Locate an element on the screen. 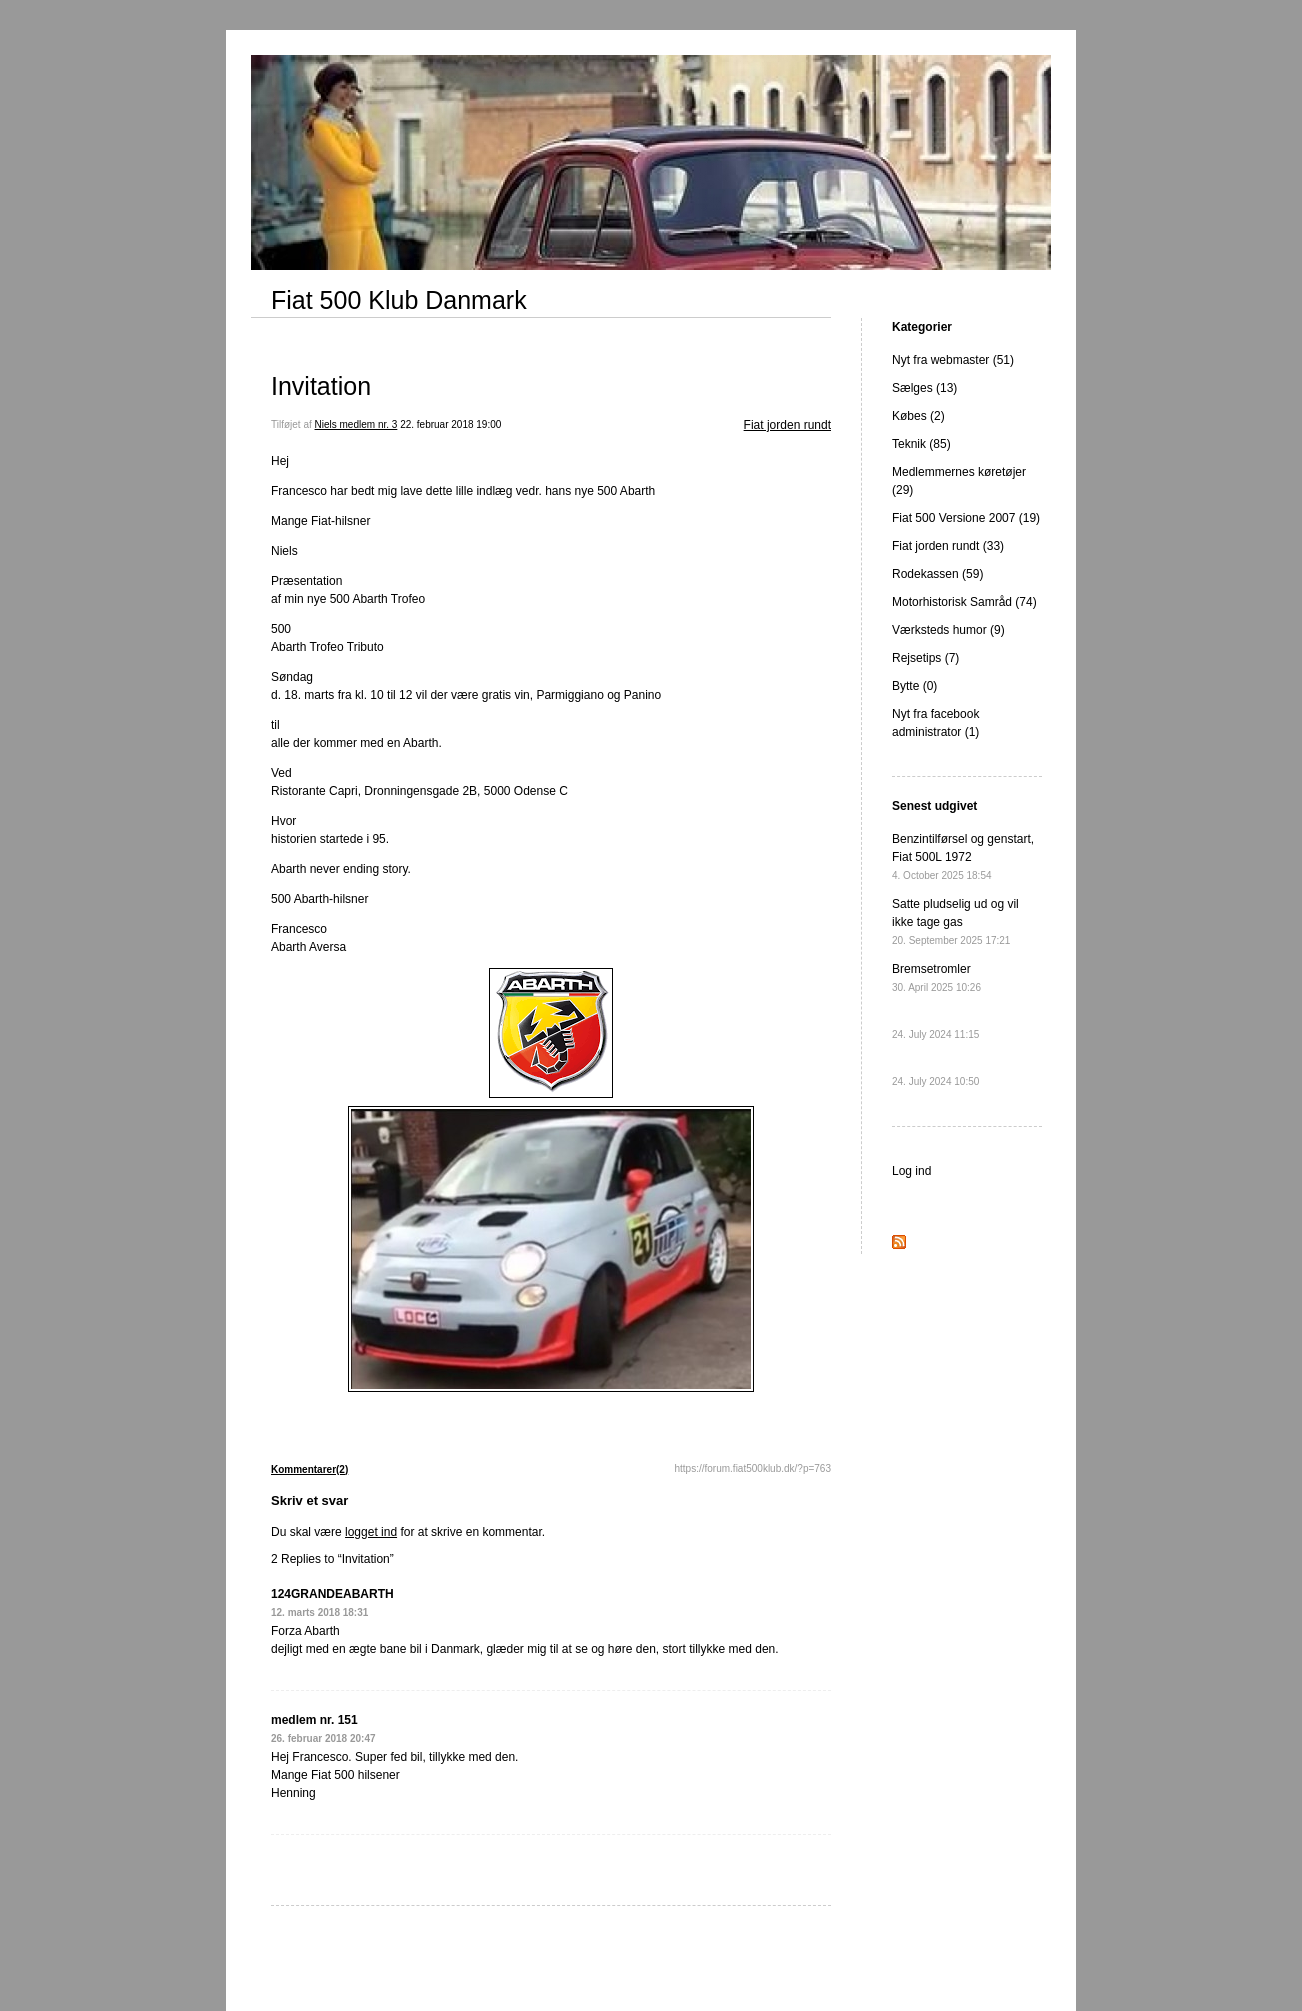 The height and width of the screenshot is (2011, 1302). Rodekassen (59) is located at coordinates (937, 574).